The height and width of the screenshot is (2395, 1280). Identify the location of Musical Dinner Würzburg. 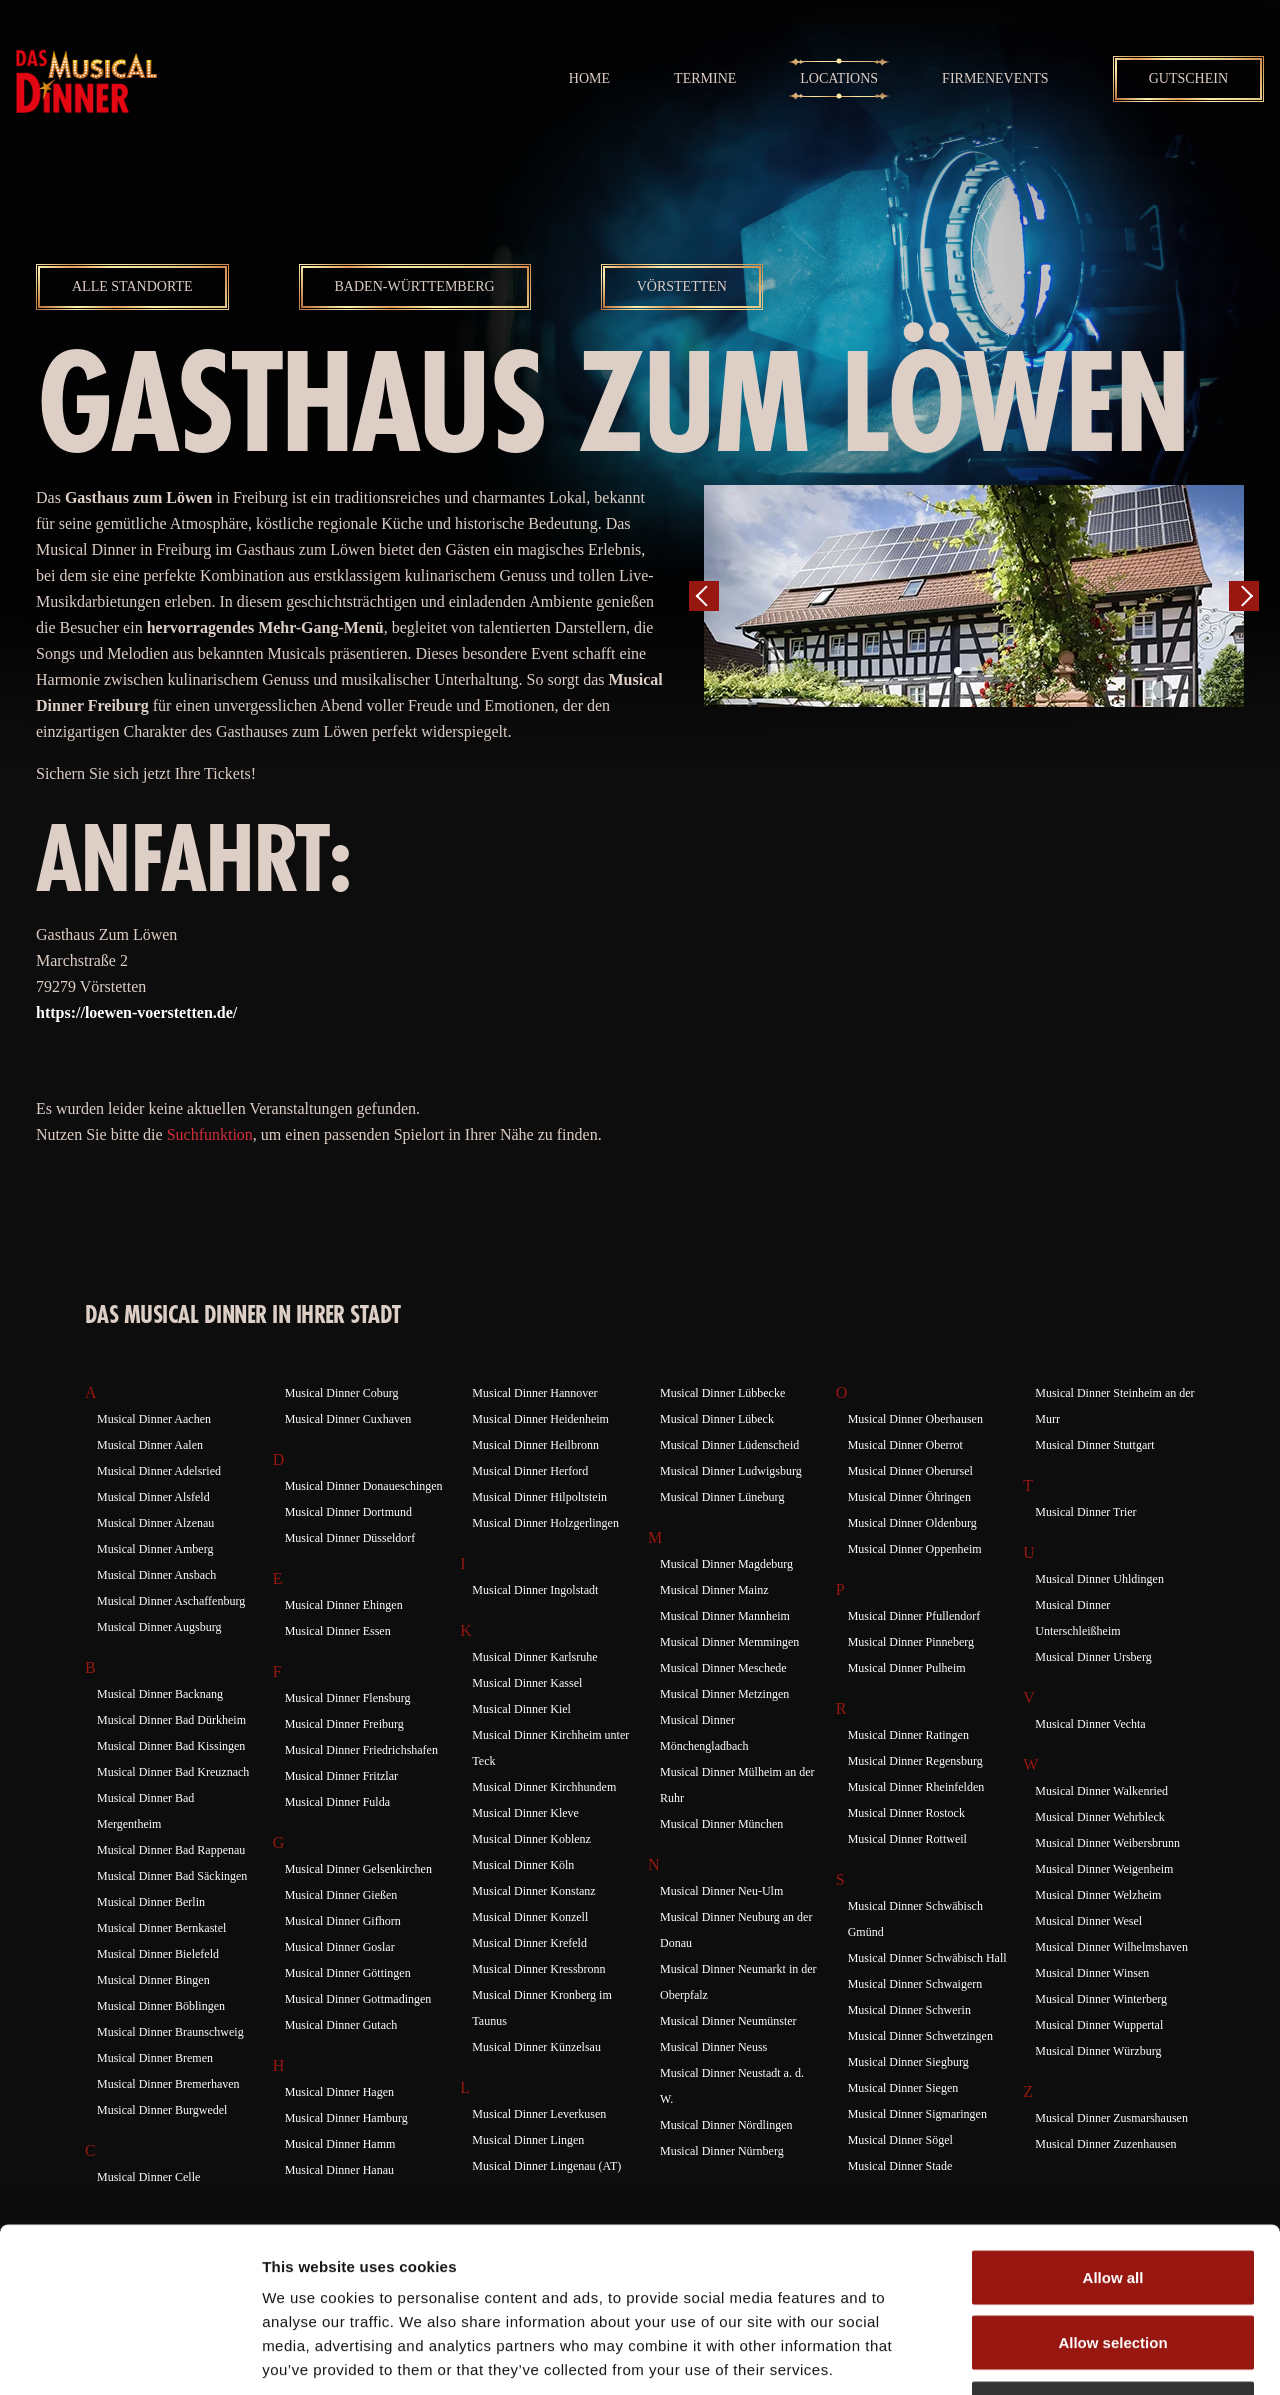
(1098, 2051).